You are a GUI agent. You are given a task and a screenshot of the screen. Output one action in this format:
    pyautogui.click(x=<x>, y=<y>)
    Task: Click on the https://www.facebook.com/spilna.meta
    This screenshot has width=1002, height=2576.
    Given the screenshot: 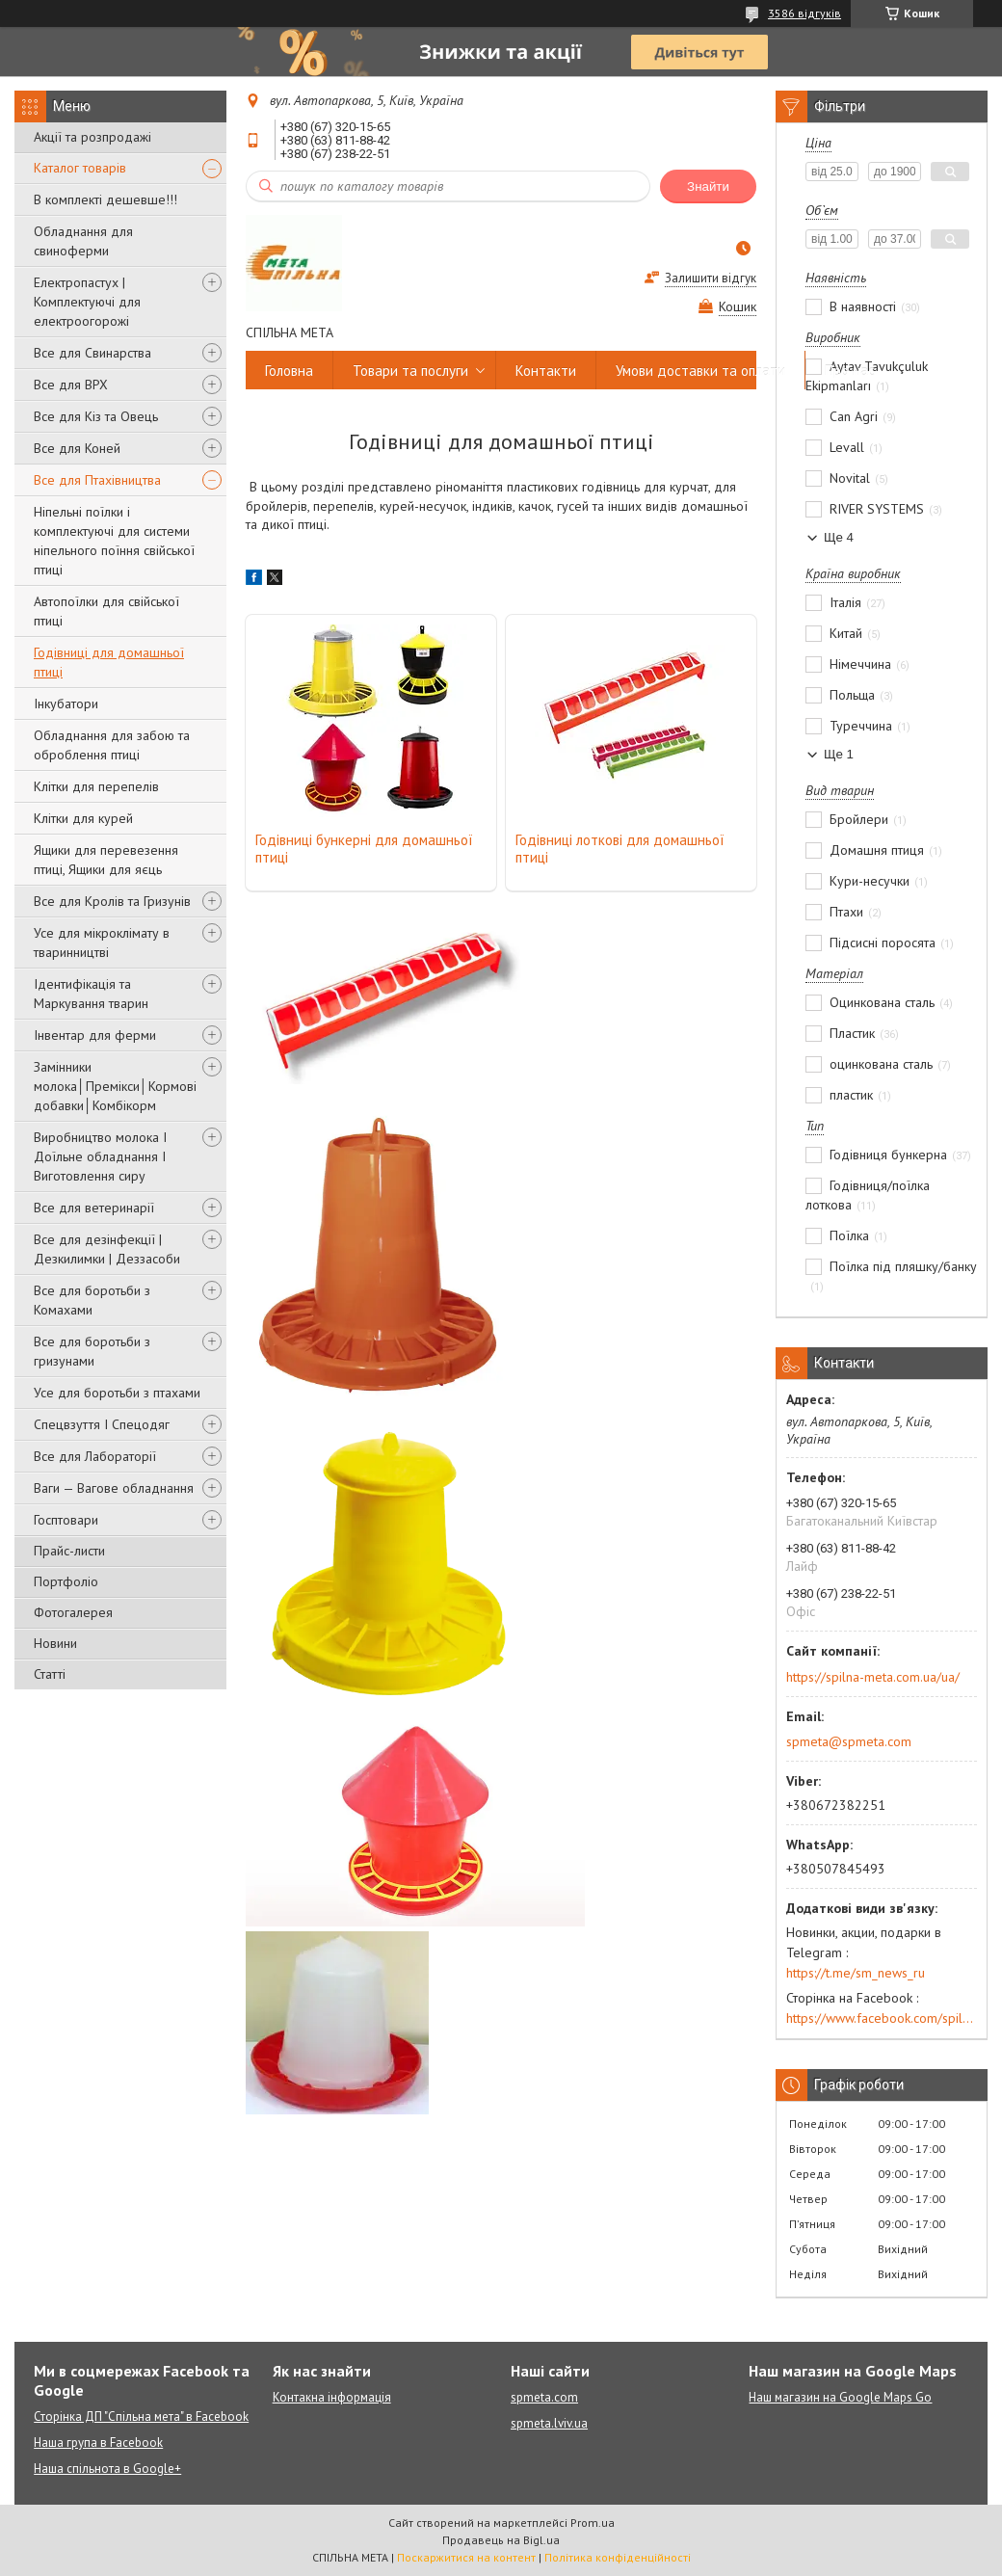 What is the action you would take?
    pyautogui.click(x=881, y=2018)
    